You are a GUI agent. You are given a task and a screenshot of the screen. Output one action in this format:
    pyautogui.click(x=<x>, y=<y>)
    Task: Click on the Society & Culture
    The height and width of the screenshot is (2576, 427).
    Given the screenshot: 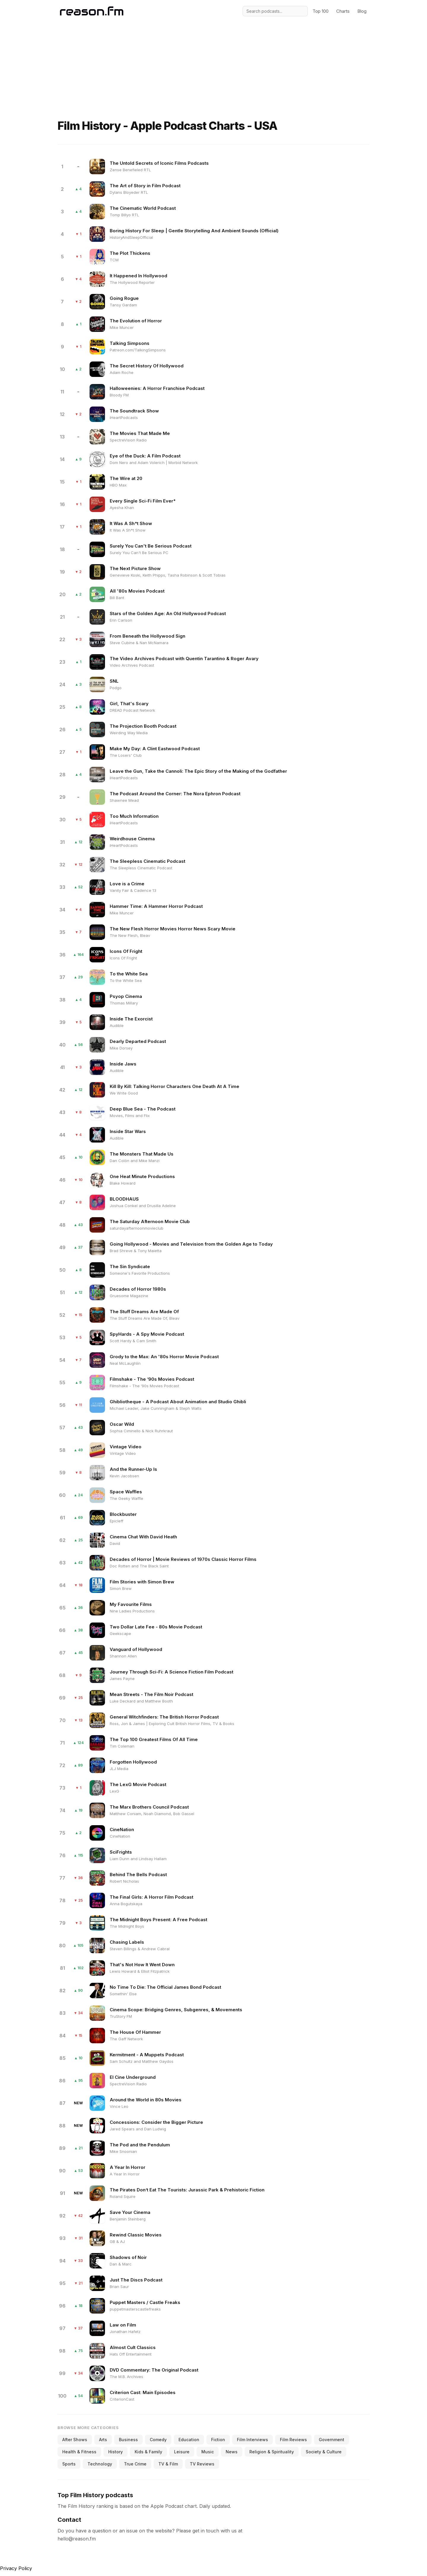 What is the action you would take?
    pyautogui.click(x=324, y=2451)
    